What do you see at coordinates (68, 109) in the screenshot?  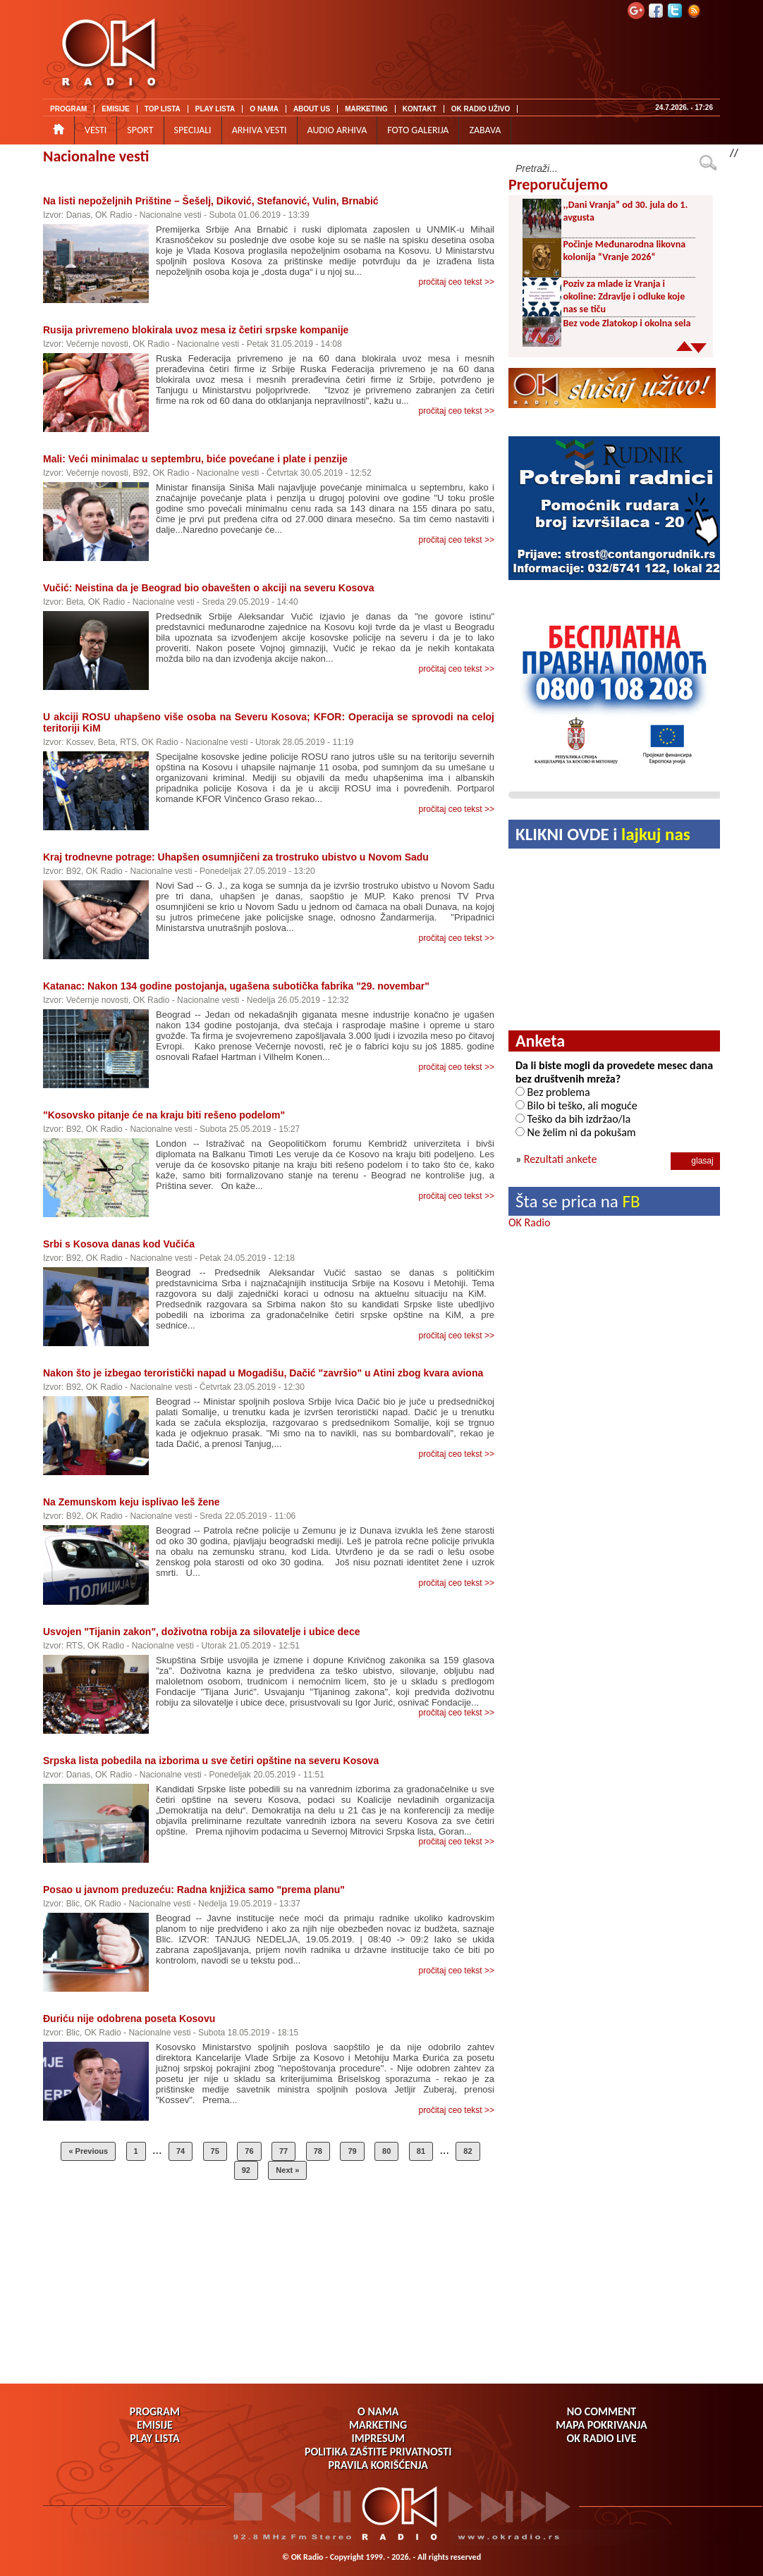 I see `PROGRAM` at bounding box center [68, 109].